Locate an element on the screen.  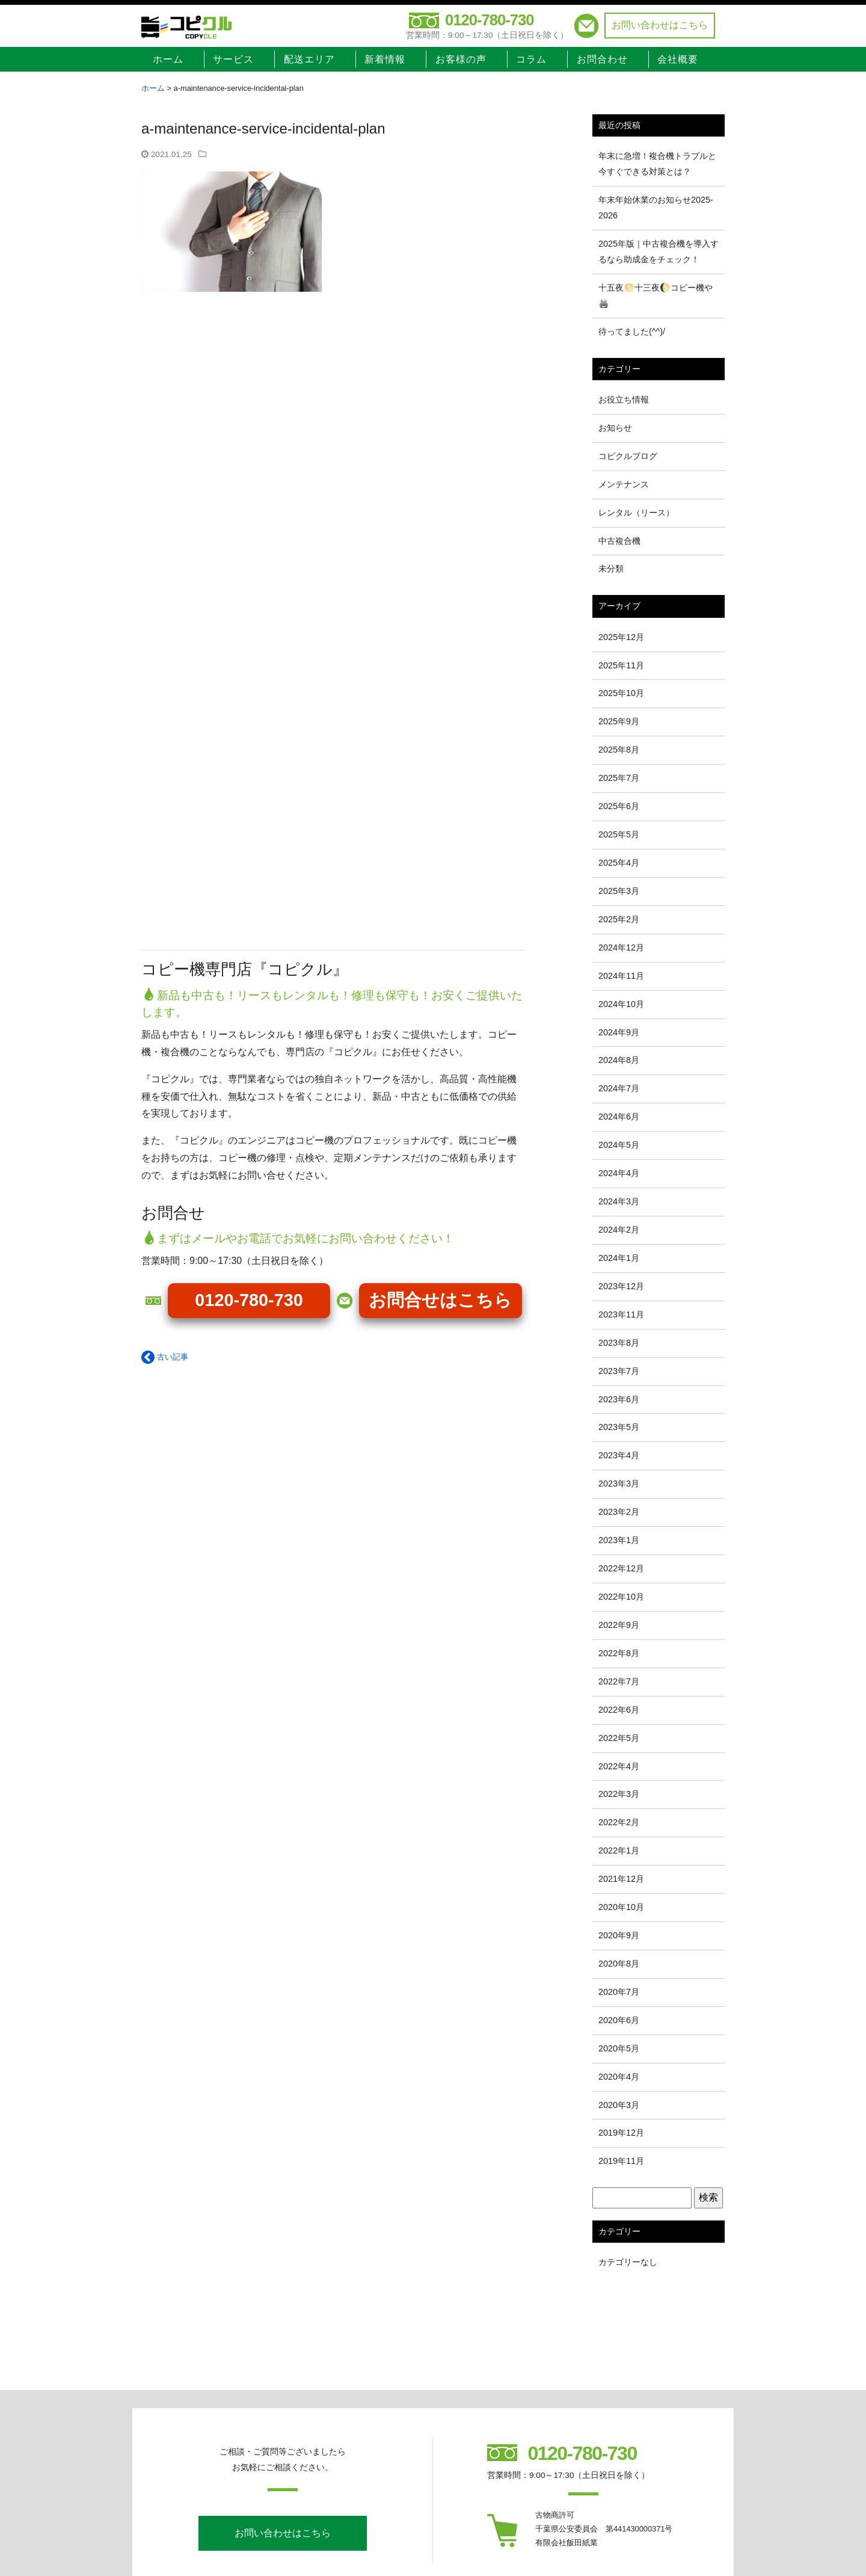
2020年6月 is located at coordinates (618, 2020).